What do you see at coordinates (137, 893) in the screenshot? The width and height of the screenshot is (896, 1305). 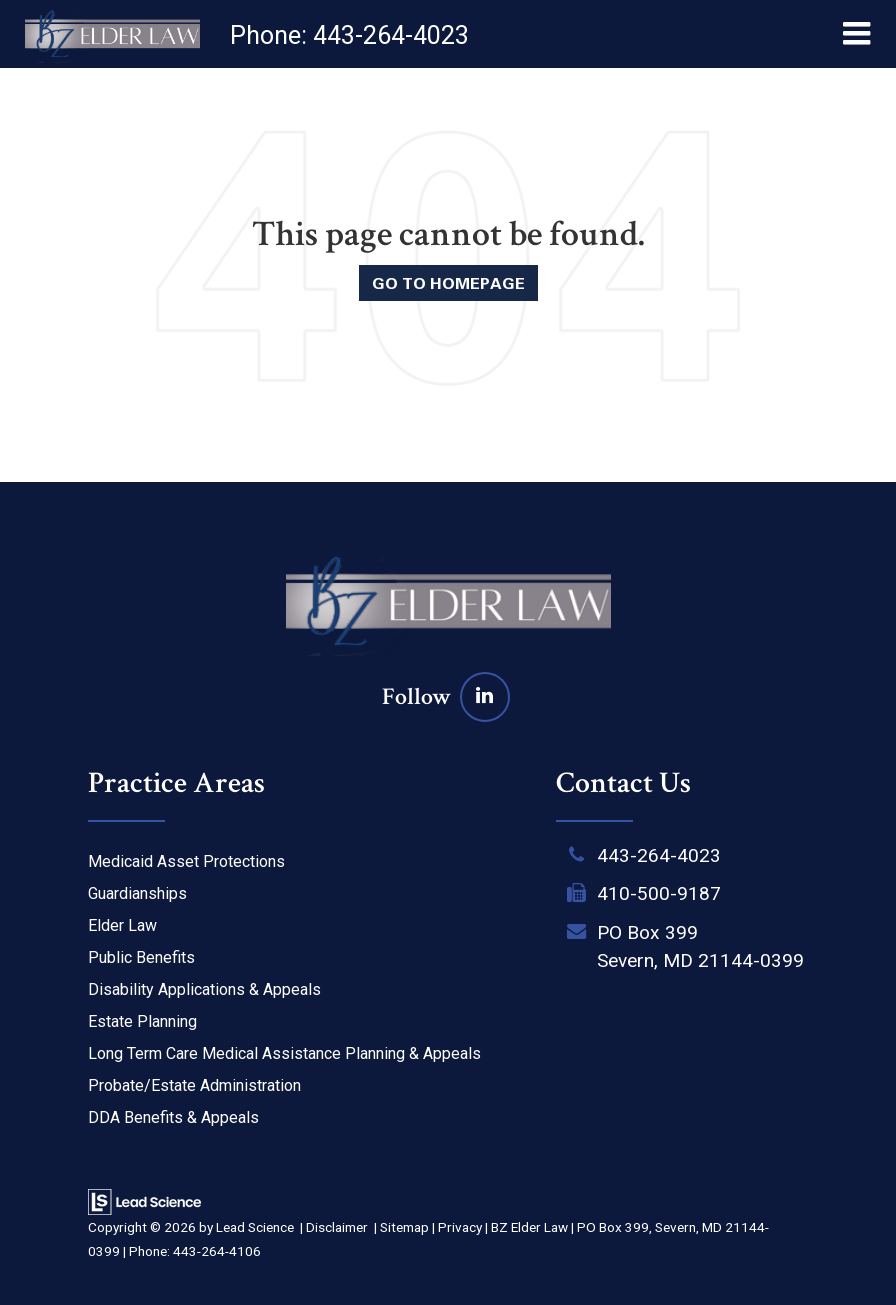 I see `Guardianships` at bounding box center [137, 893].